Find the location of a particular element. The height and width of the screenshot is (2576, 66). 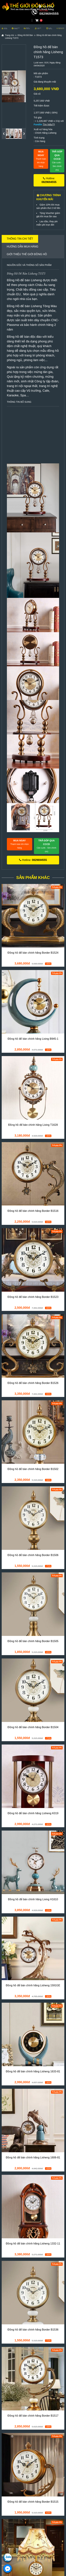

Đồng hồ để bàn chính hãng Border B1536 is located at coordinates (33, 2329).